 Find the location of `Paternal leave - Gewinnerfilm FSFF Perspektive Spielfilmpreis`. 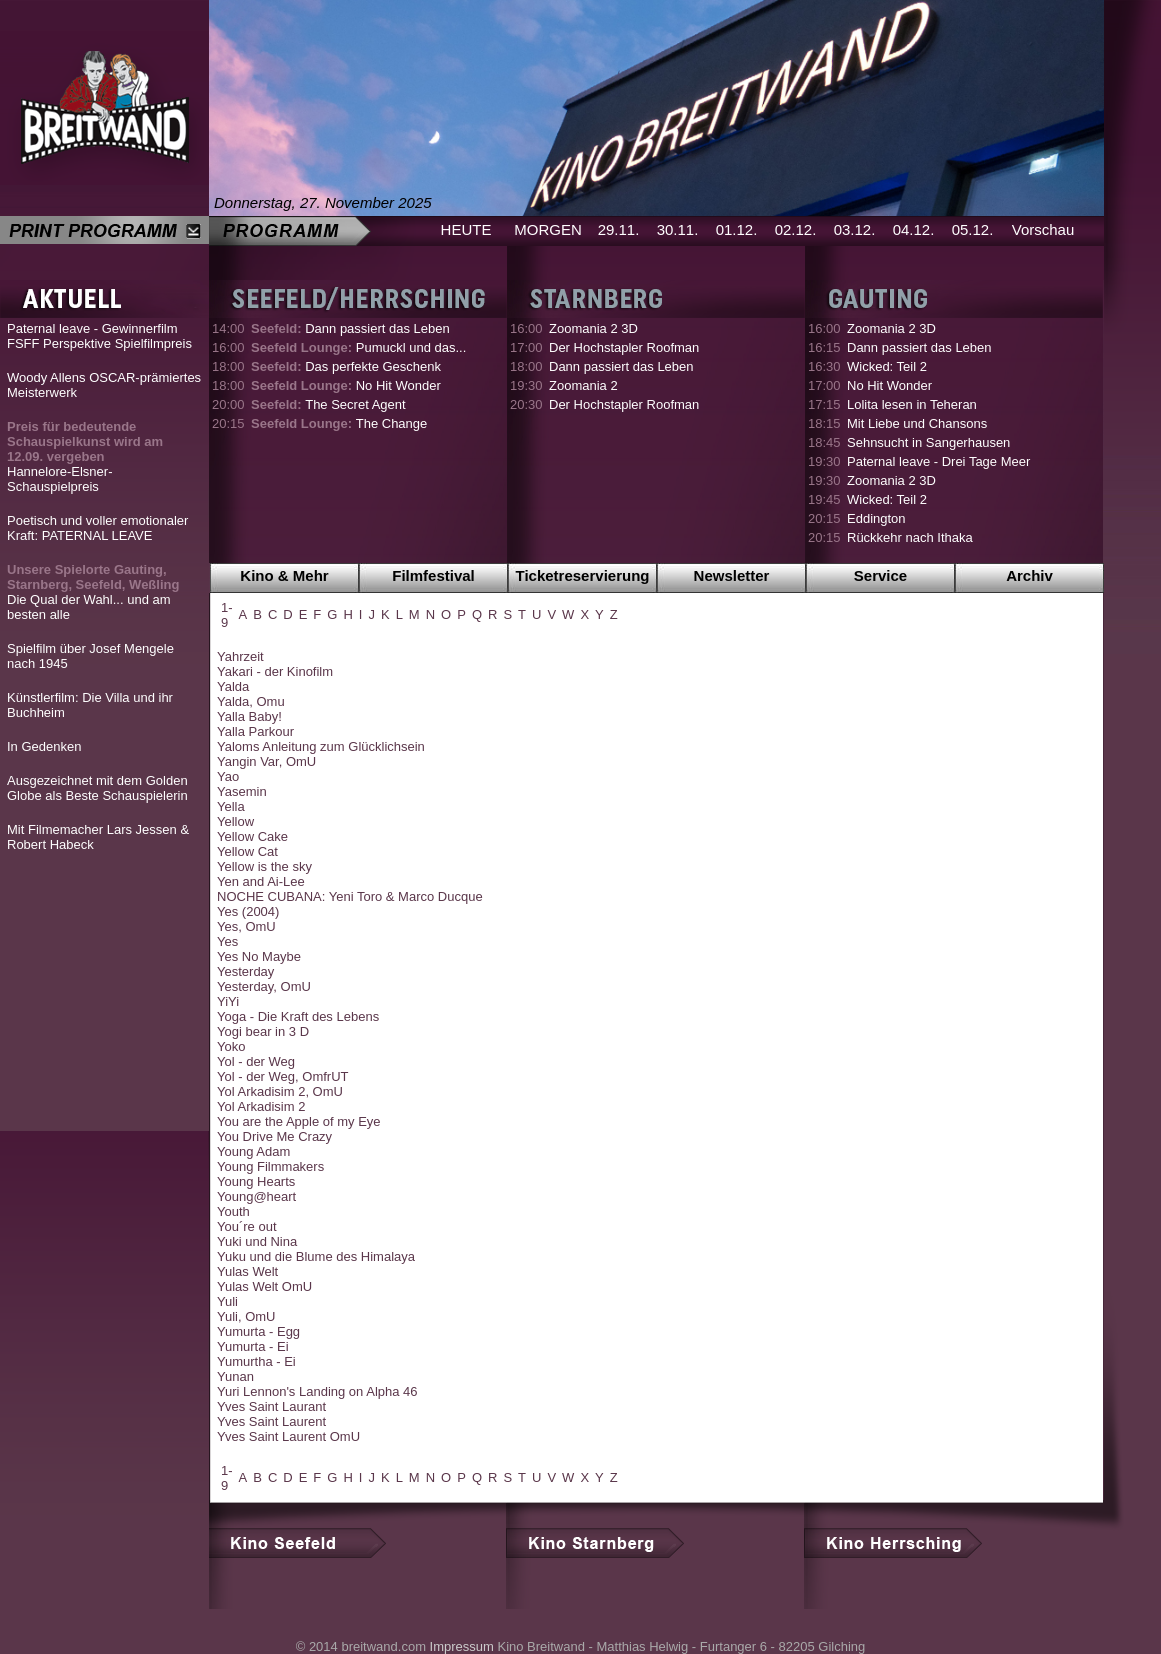

Paternal leave - Gewinnerfilm FSFF Perspektive Spielfilmpreis is located at coordinates (99, 336).